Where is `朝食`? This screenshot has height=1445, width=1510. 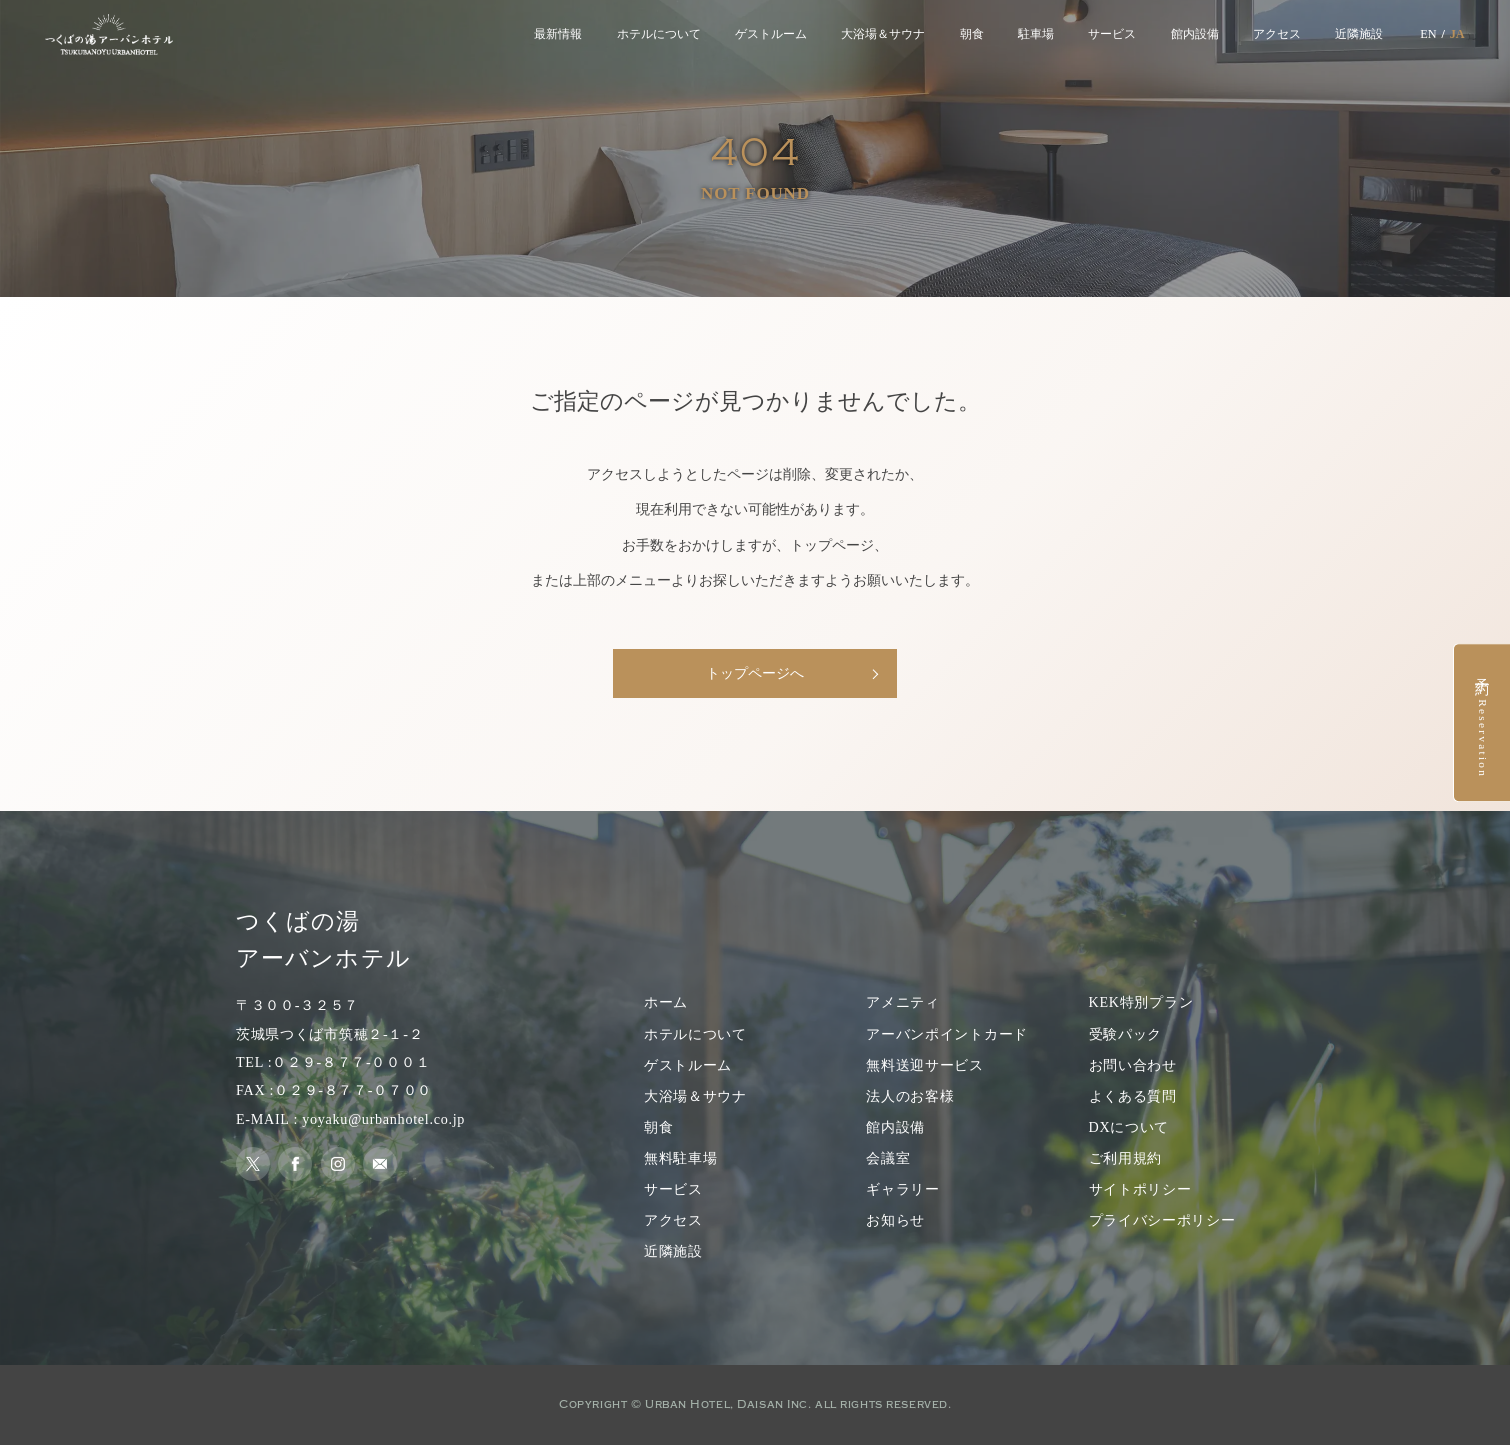 朝食 is located at coordinates (972, 34).